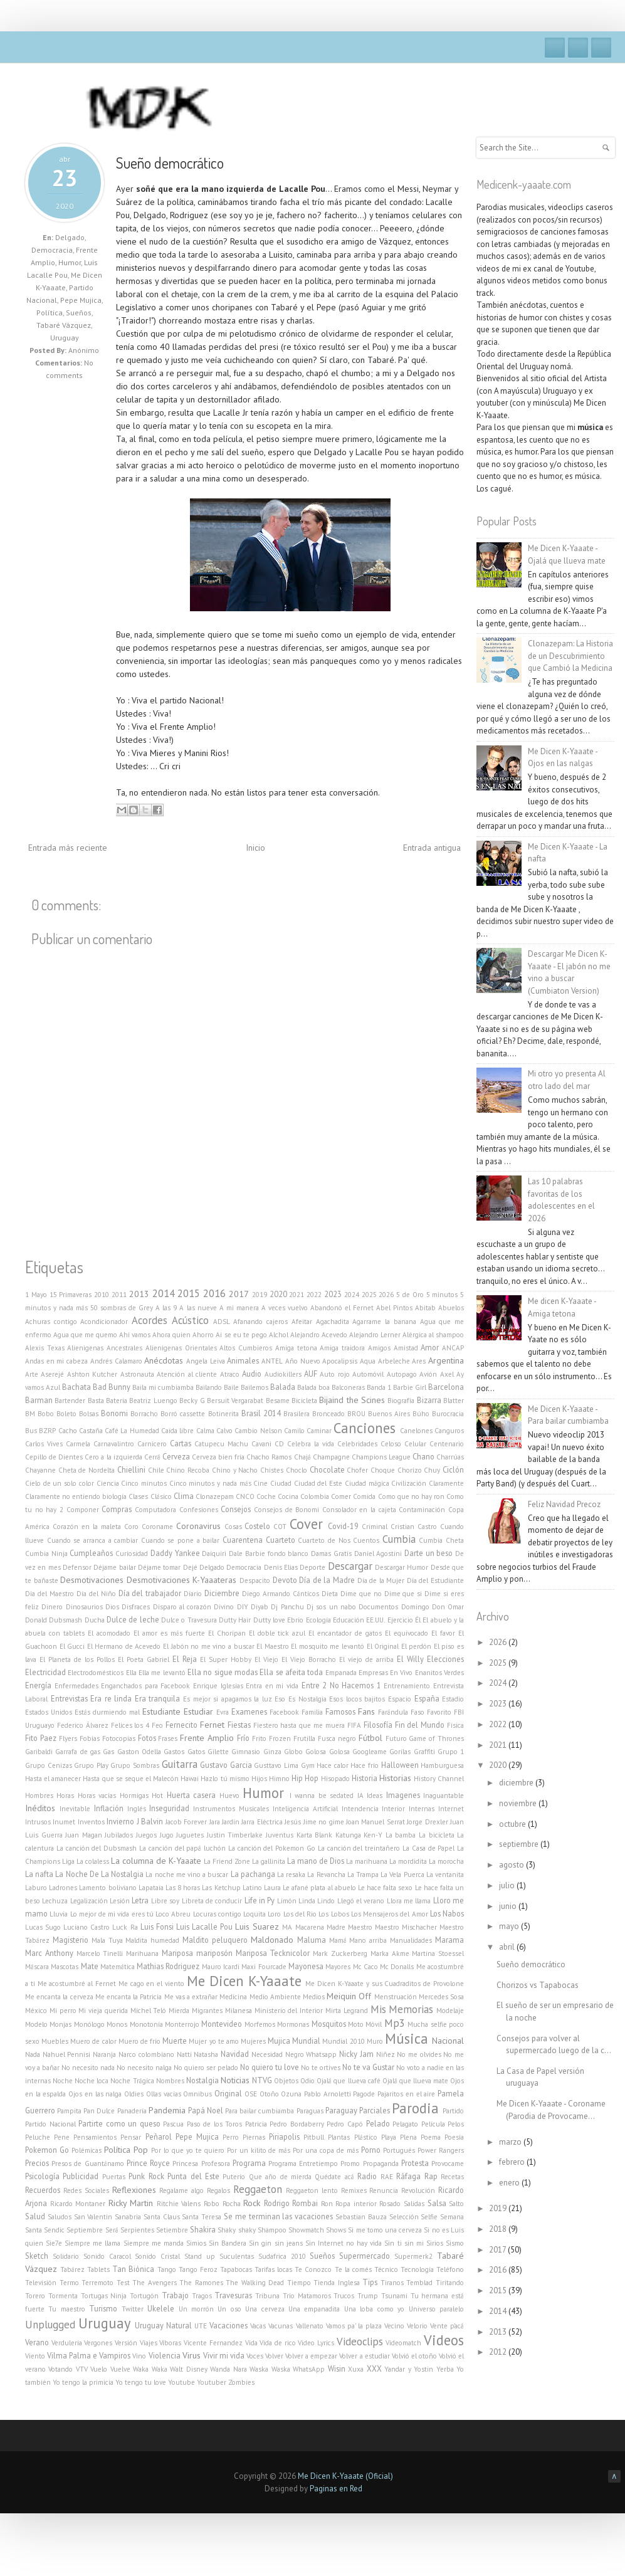 The image size is (625, 2576). What do you see at coordinates (450, 2282) in the screenshot?
I see `Tiritando` at bounding box center [450, 2282].